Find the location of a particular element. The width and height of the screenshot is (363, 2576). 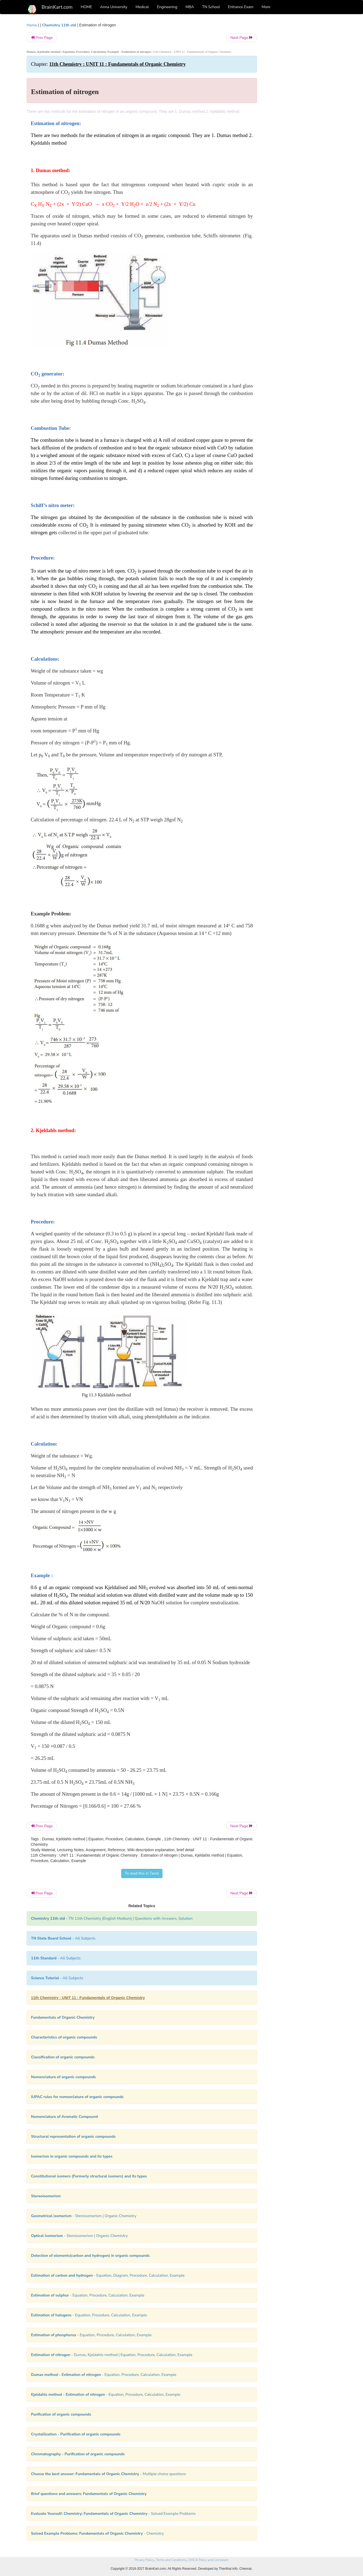

Prev Page is located at coordinates (42, 37).